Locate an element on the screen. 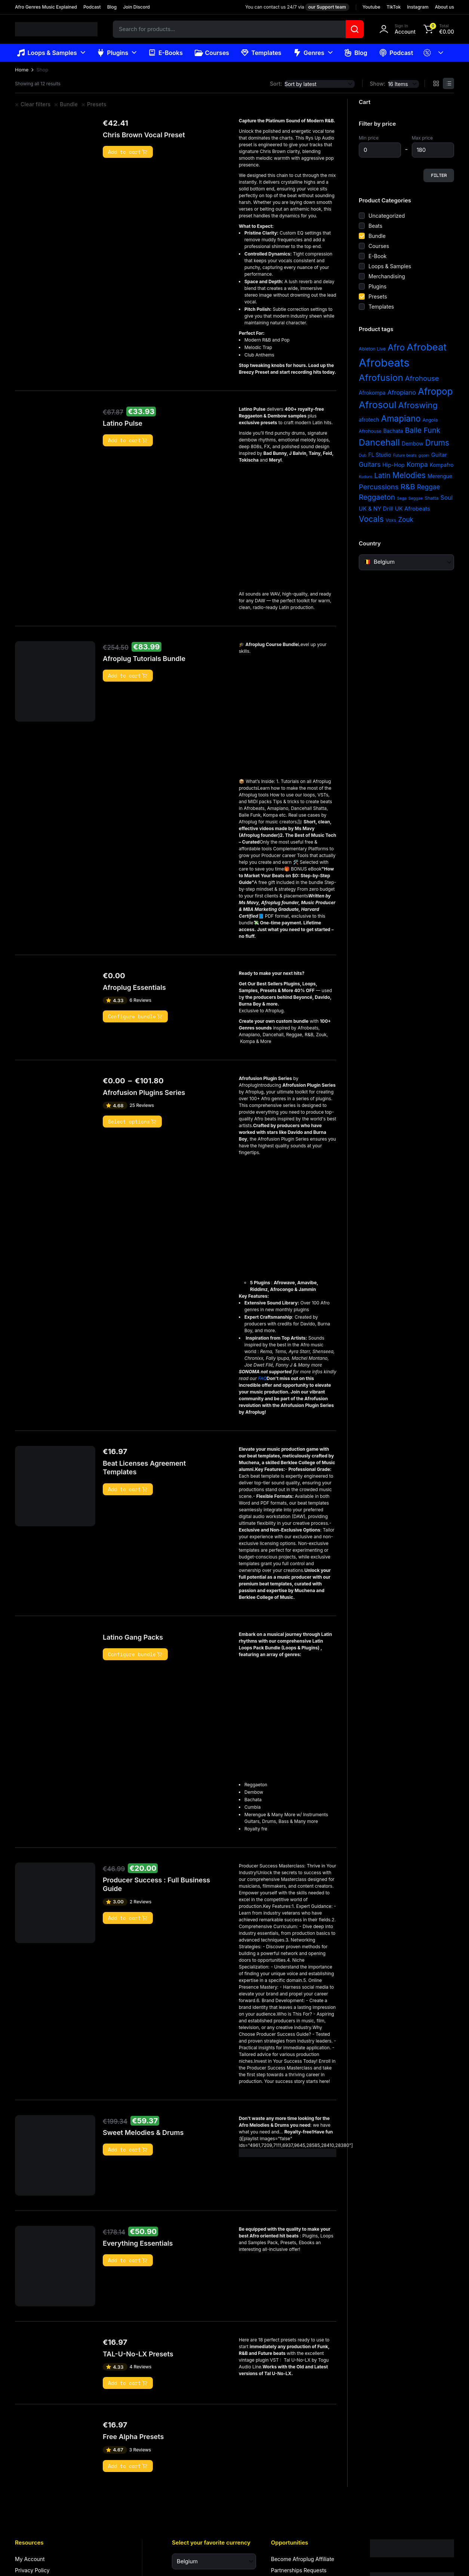  Templates is located at coordinates (261, 52).